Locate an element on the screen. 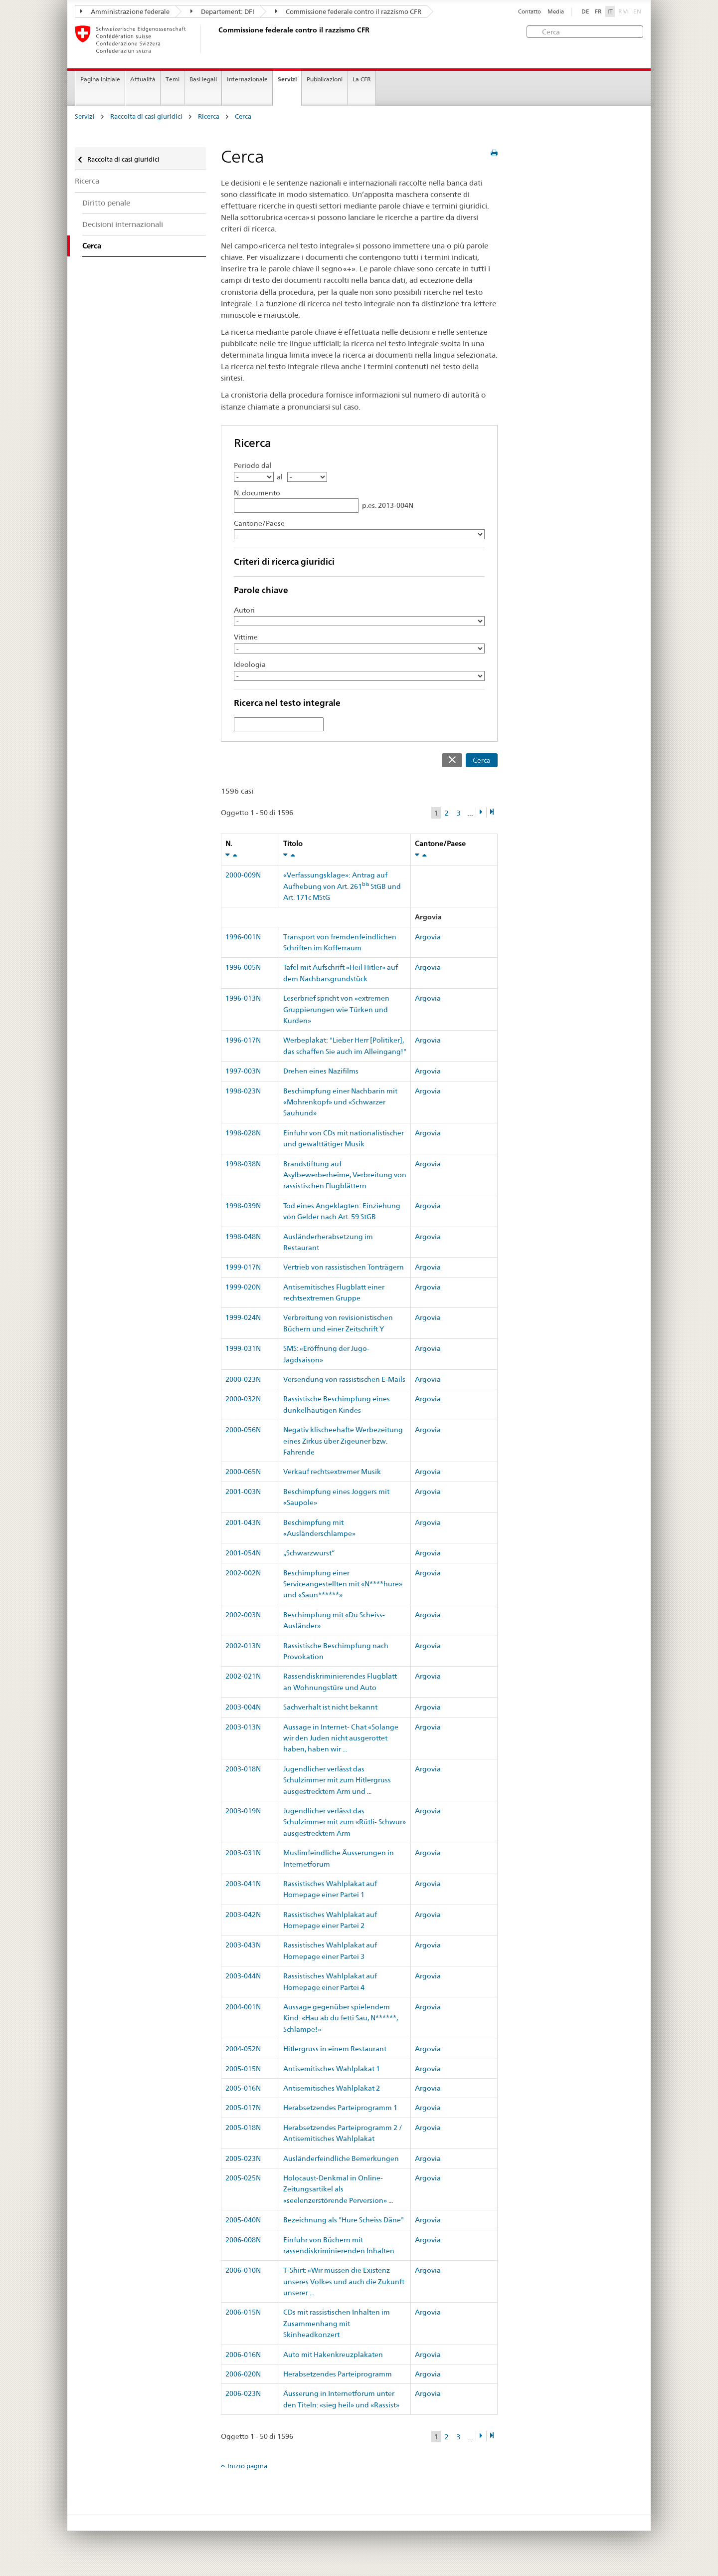  Commissione federale contro il razzismo CFR is located at coordinates (348, 11).